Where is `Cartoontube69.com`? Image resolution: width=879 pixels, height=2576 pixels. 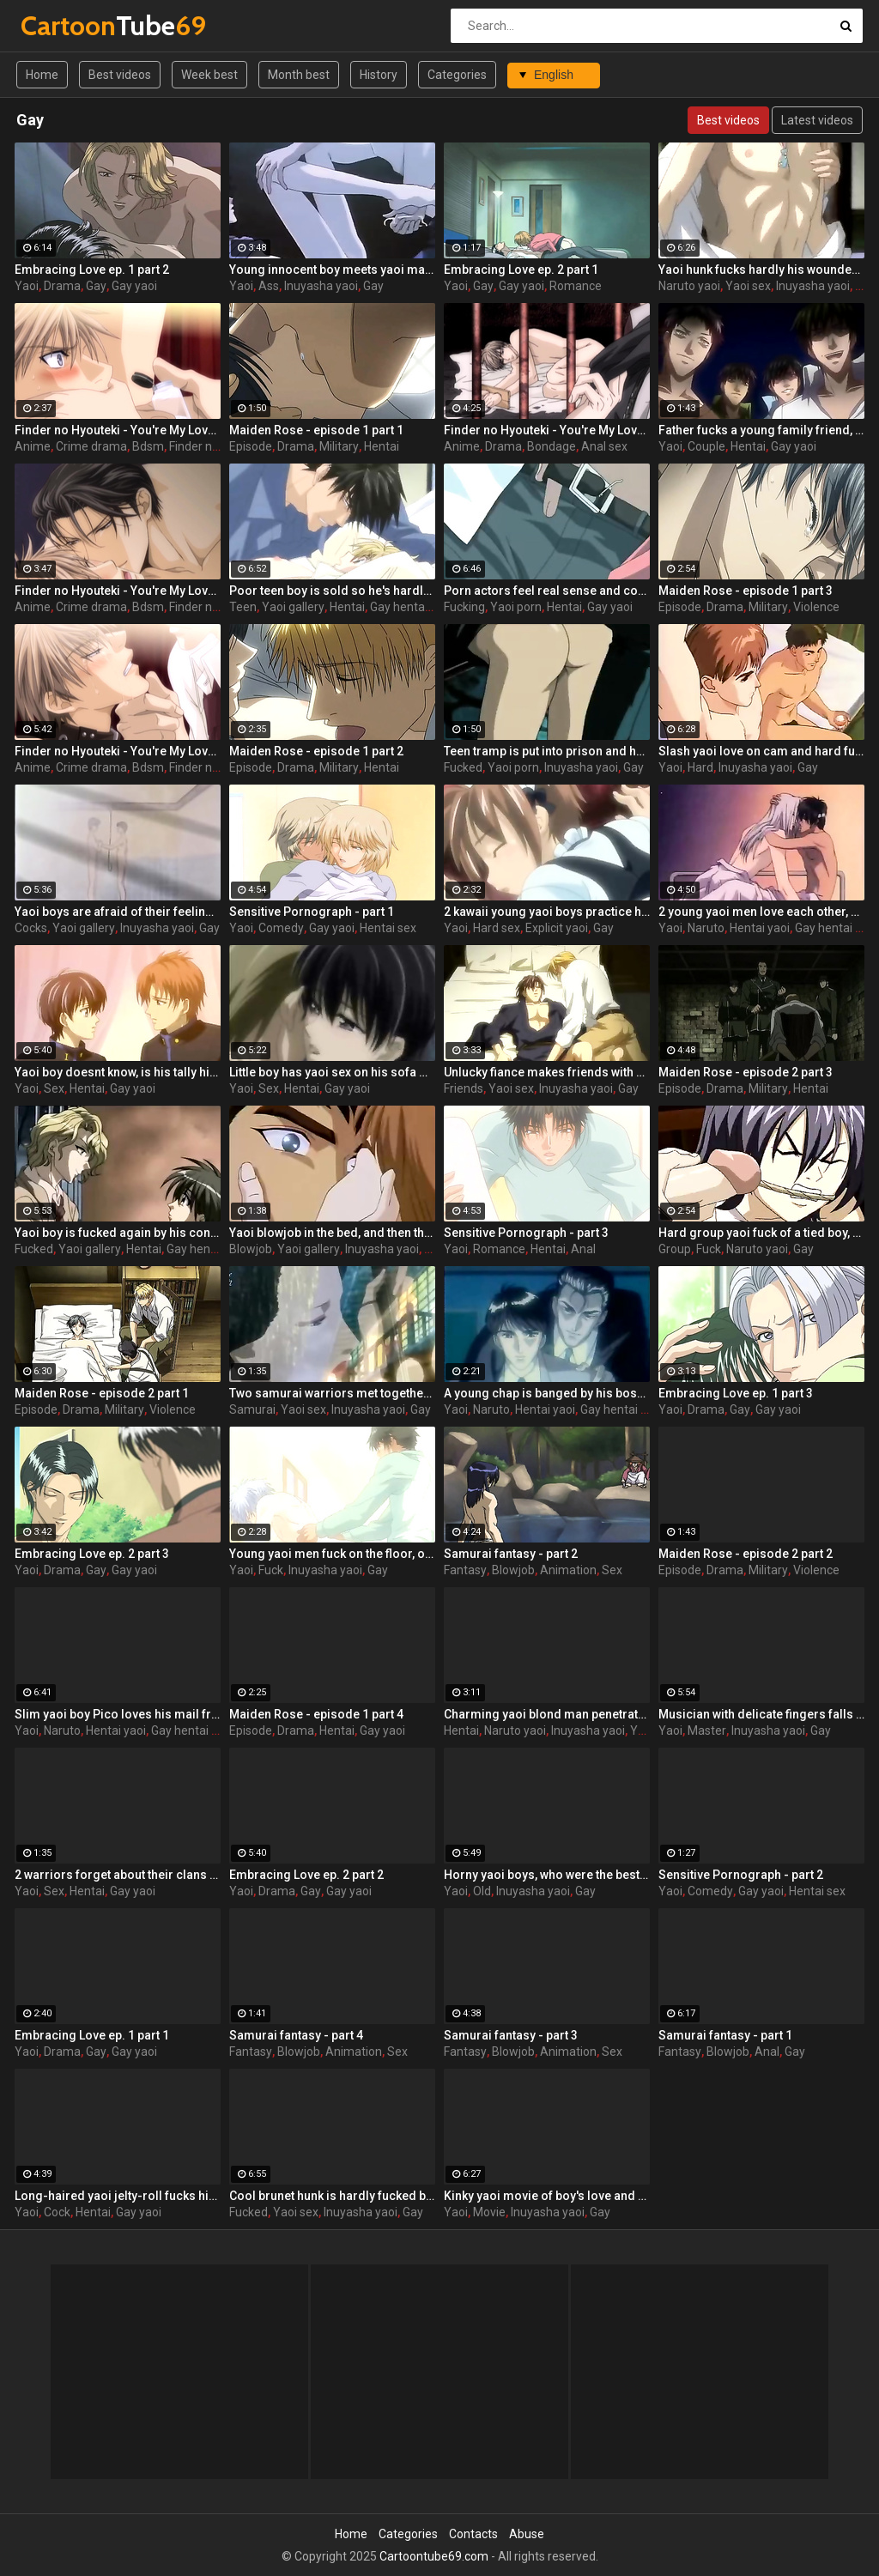 Cartoontube69.com is located at coordinates (433, 2556).